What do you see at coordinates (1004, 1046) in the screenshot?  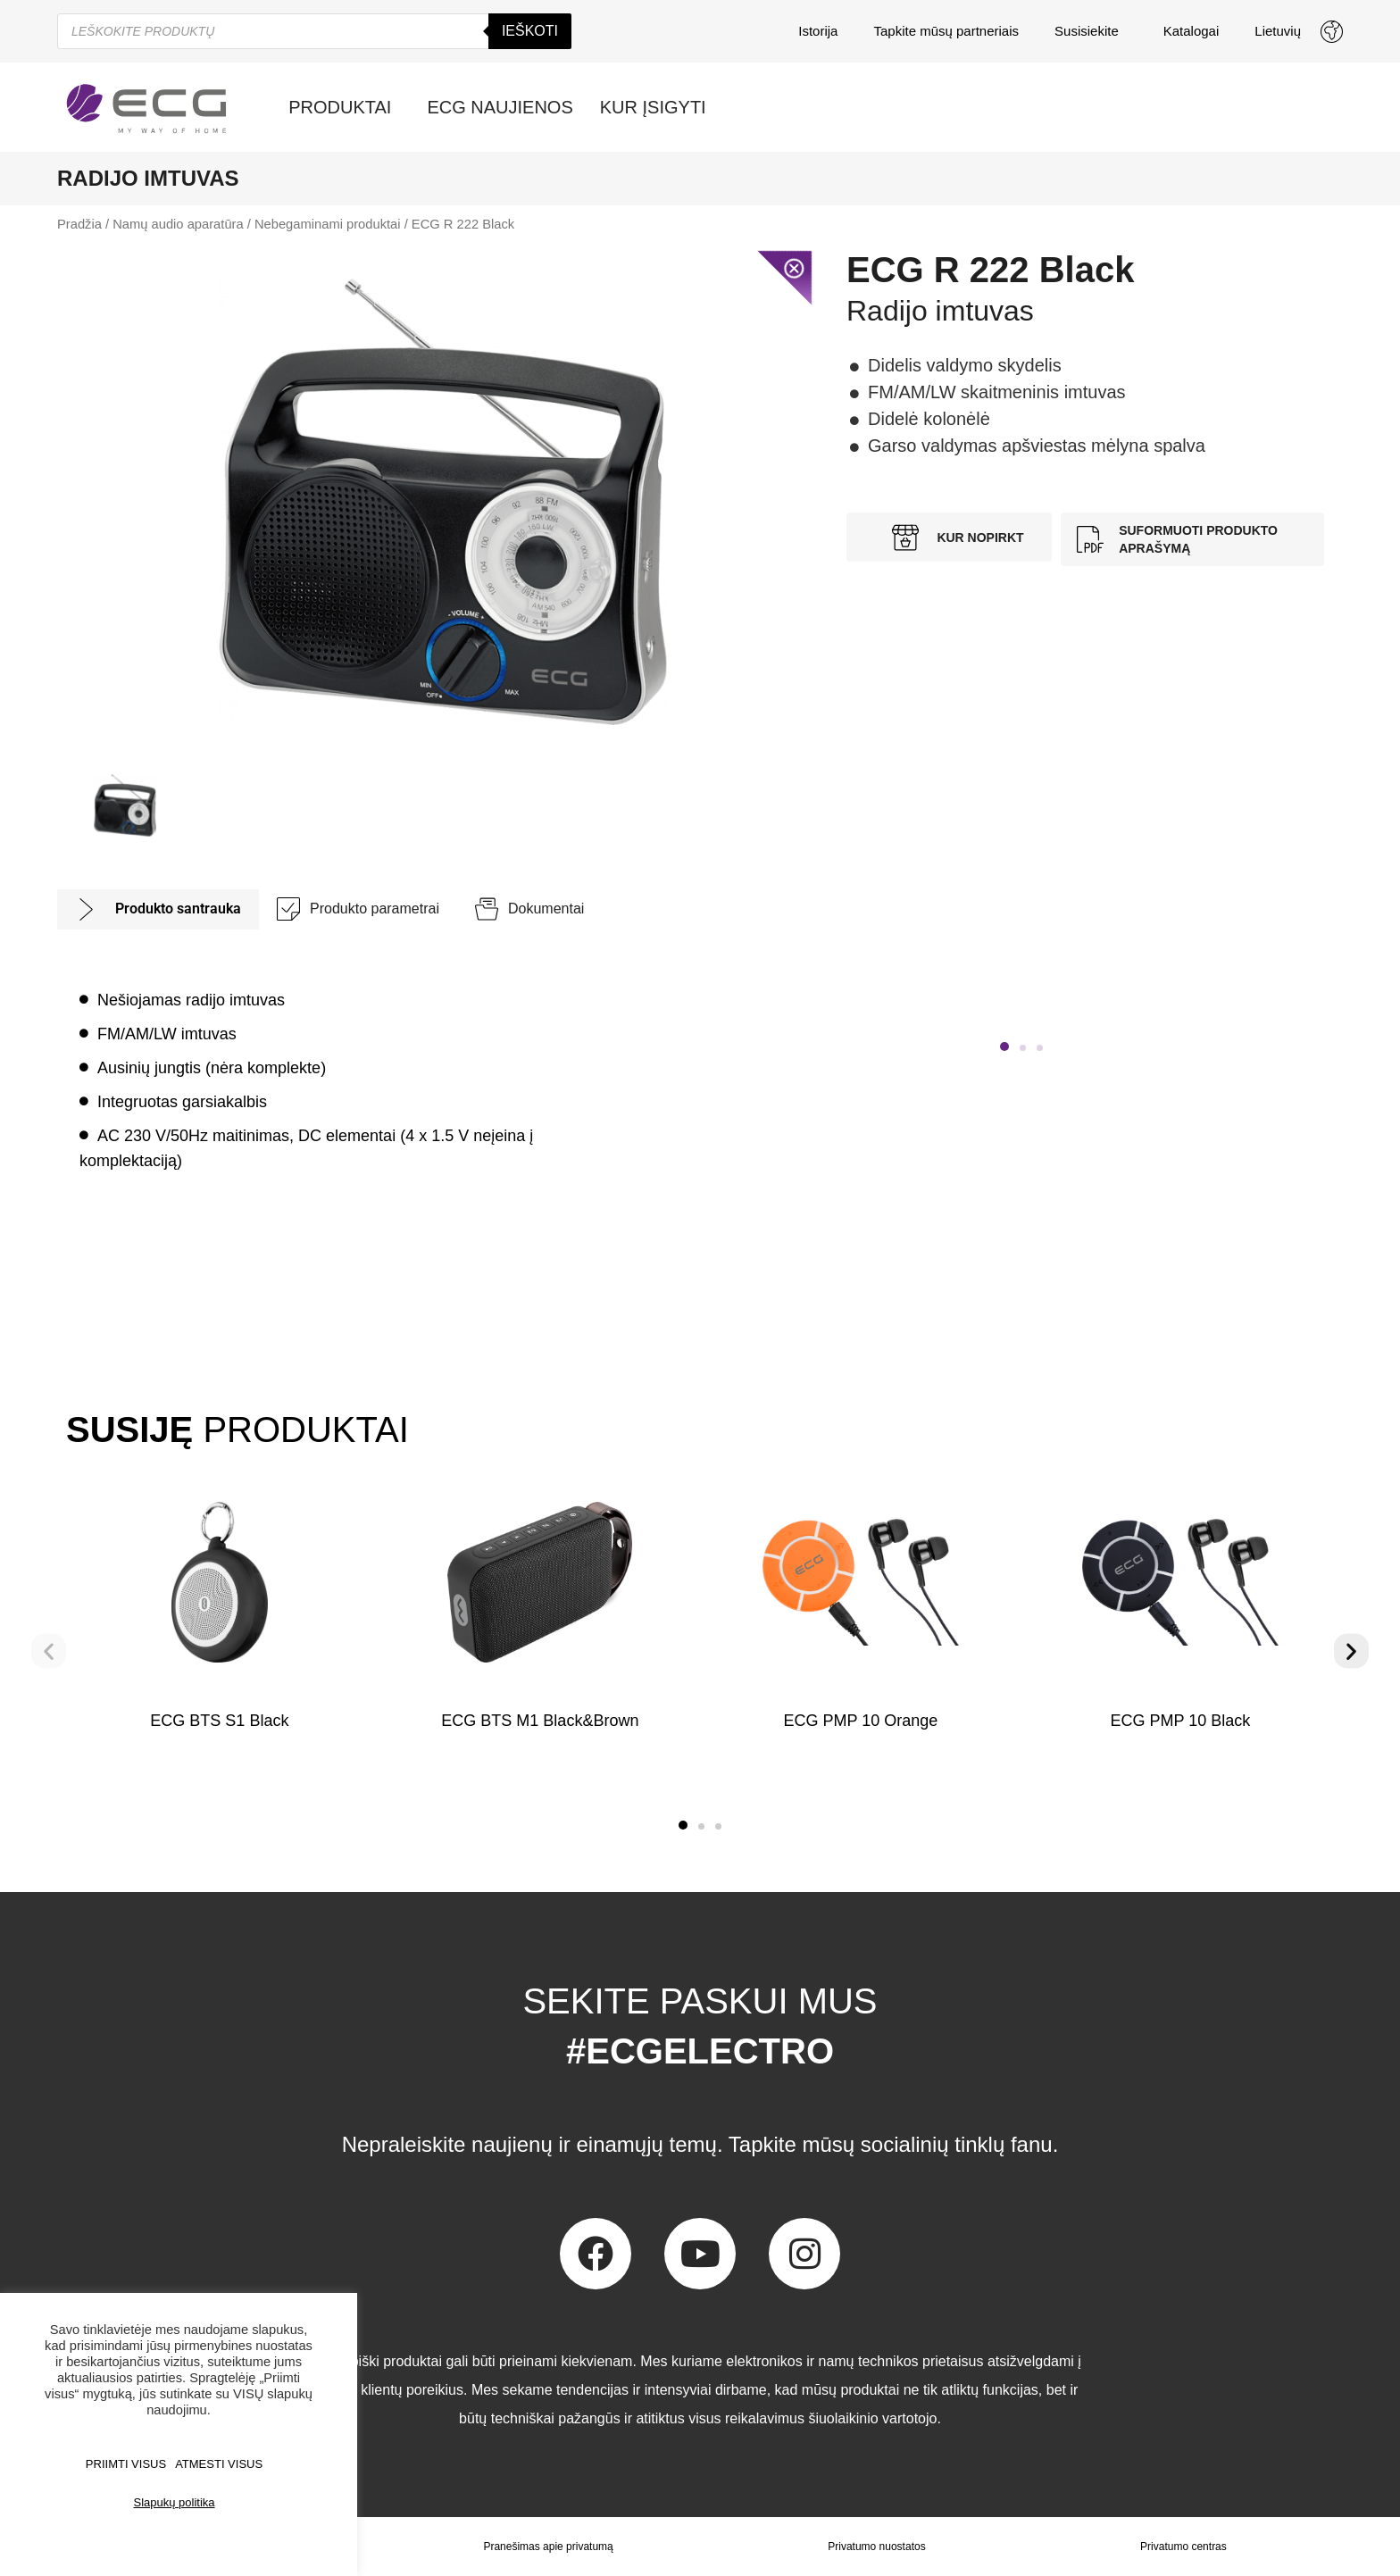 I see `[button]` at bounding box center [1004, 1046].